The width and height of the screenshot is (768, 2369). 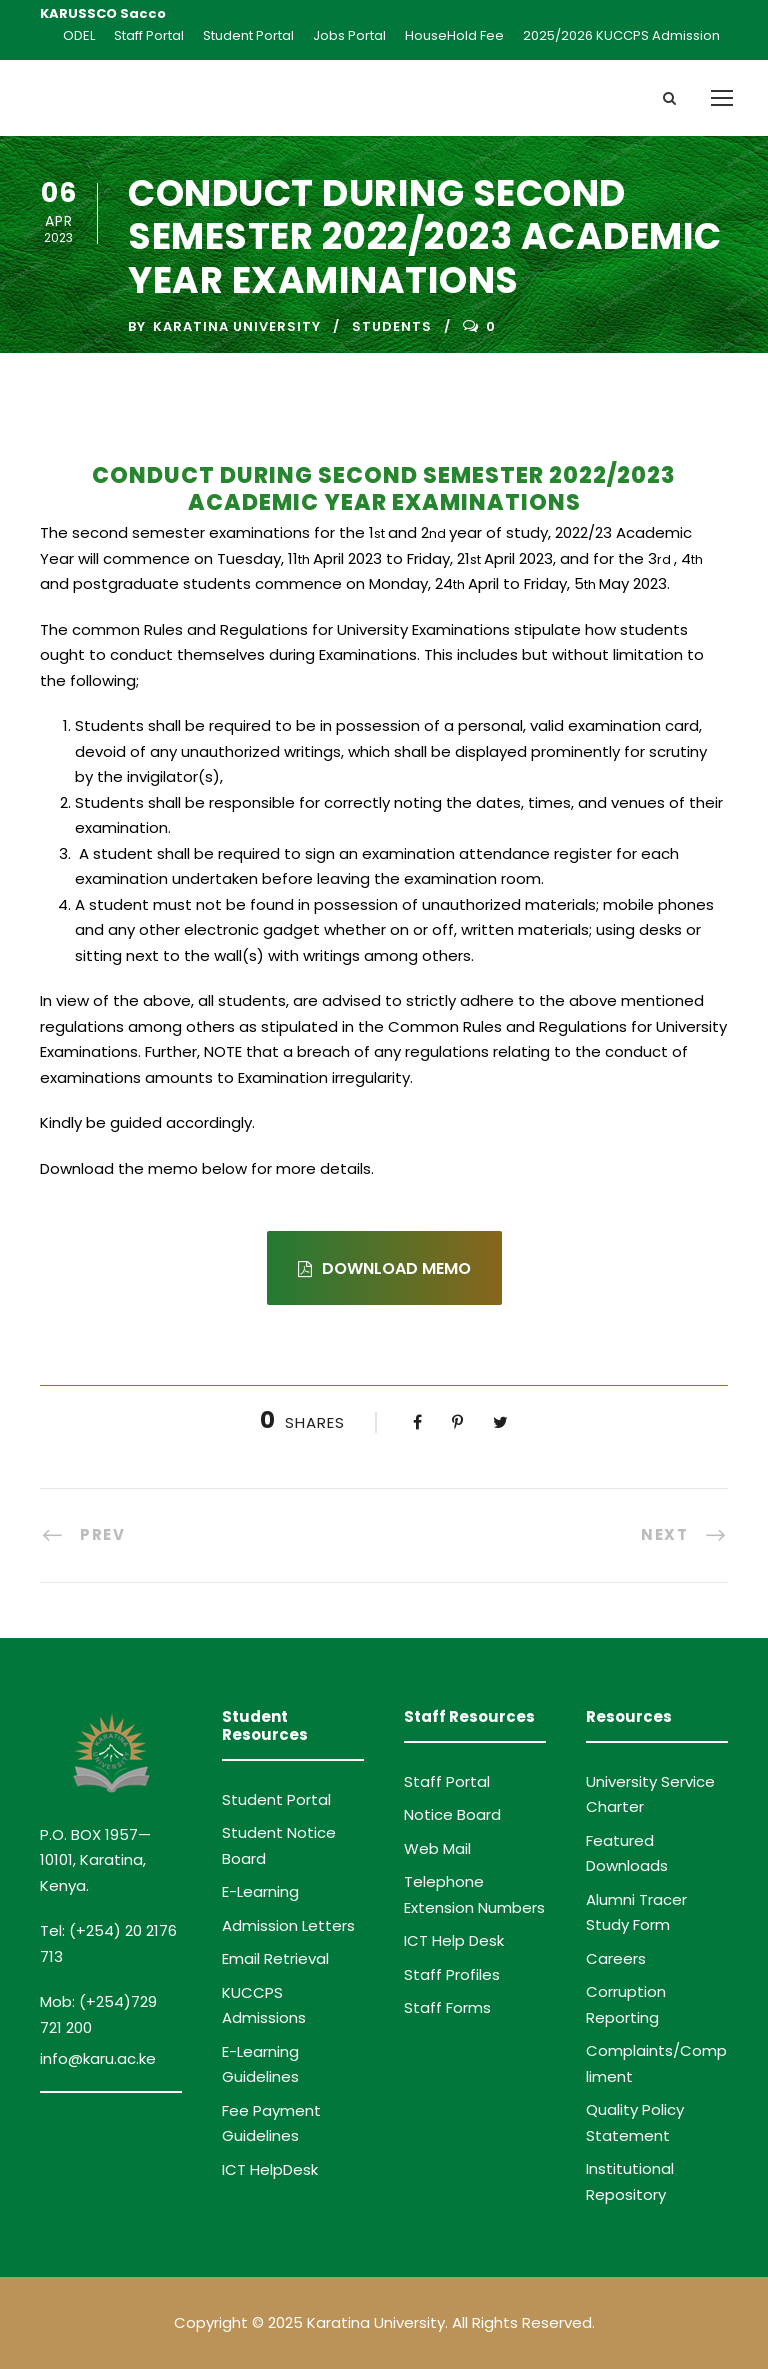 I want to click on ICT Help Desk, so click(x=454, y=1940).